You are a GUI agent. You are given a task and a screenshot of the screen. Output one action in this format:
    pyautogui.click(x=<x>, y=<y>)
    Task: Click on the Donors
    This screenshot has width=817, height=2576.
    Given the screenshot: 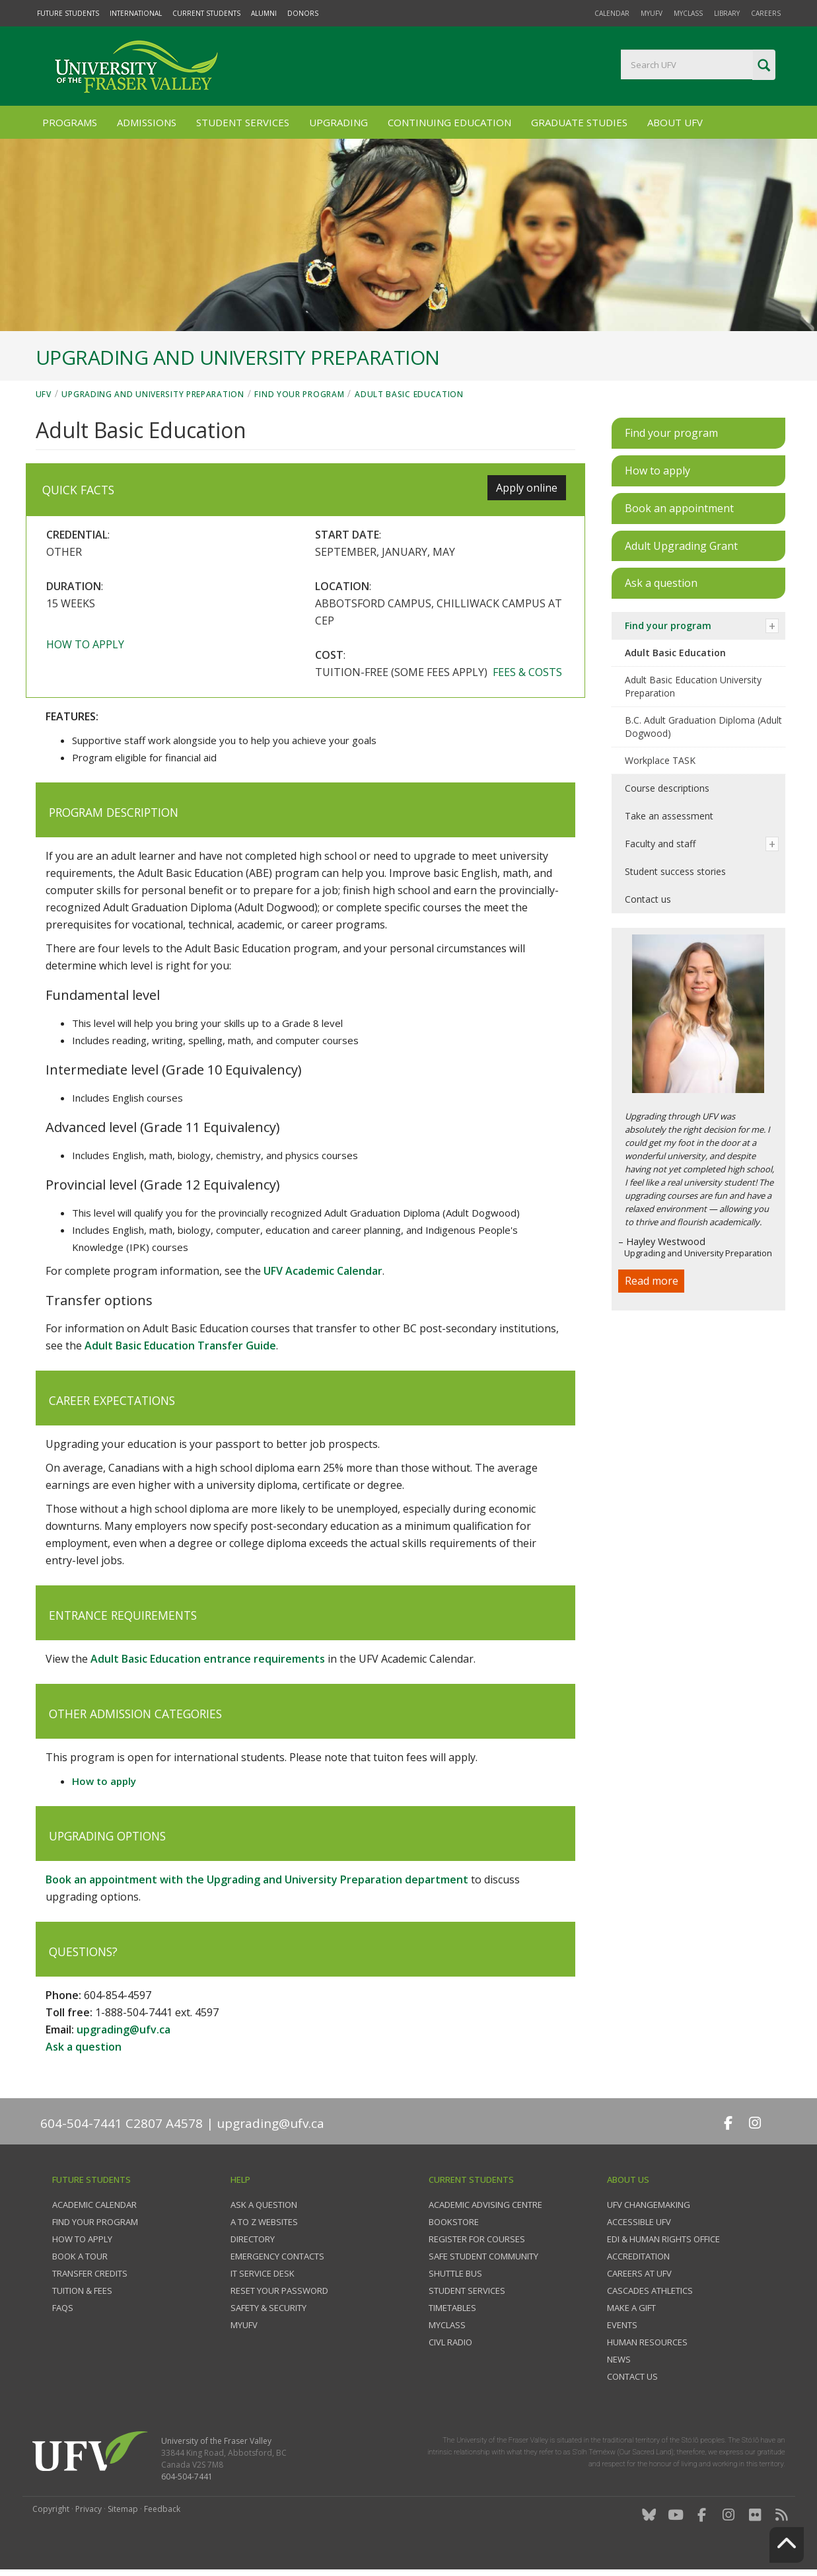 What is the action you would take?
    pyautogui.click(x=302, y=13)
    